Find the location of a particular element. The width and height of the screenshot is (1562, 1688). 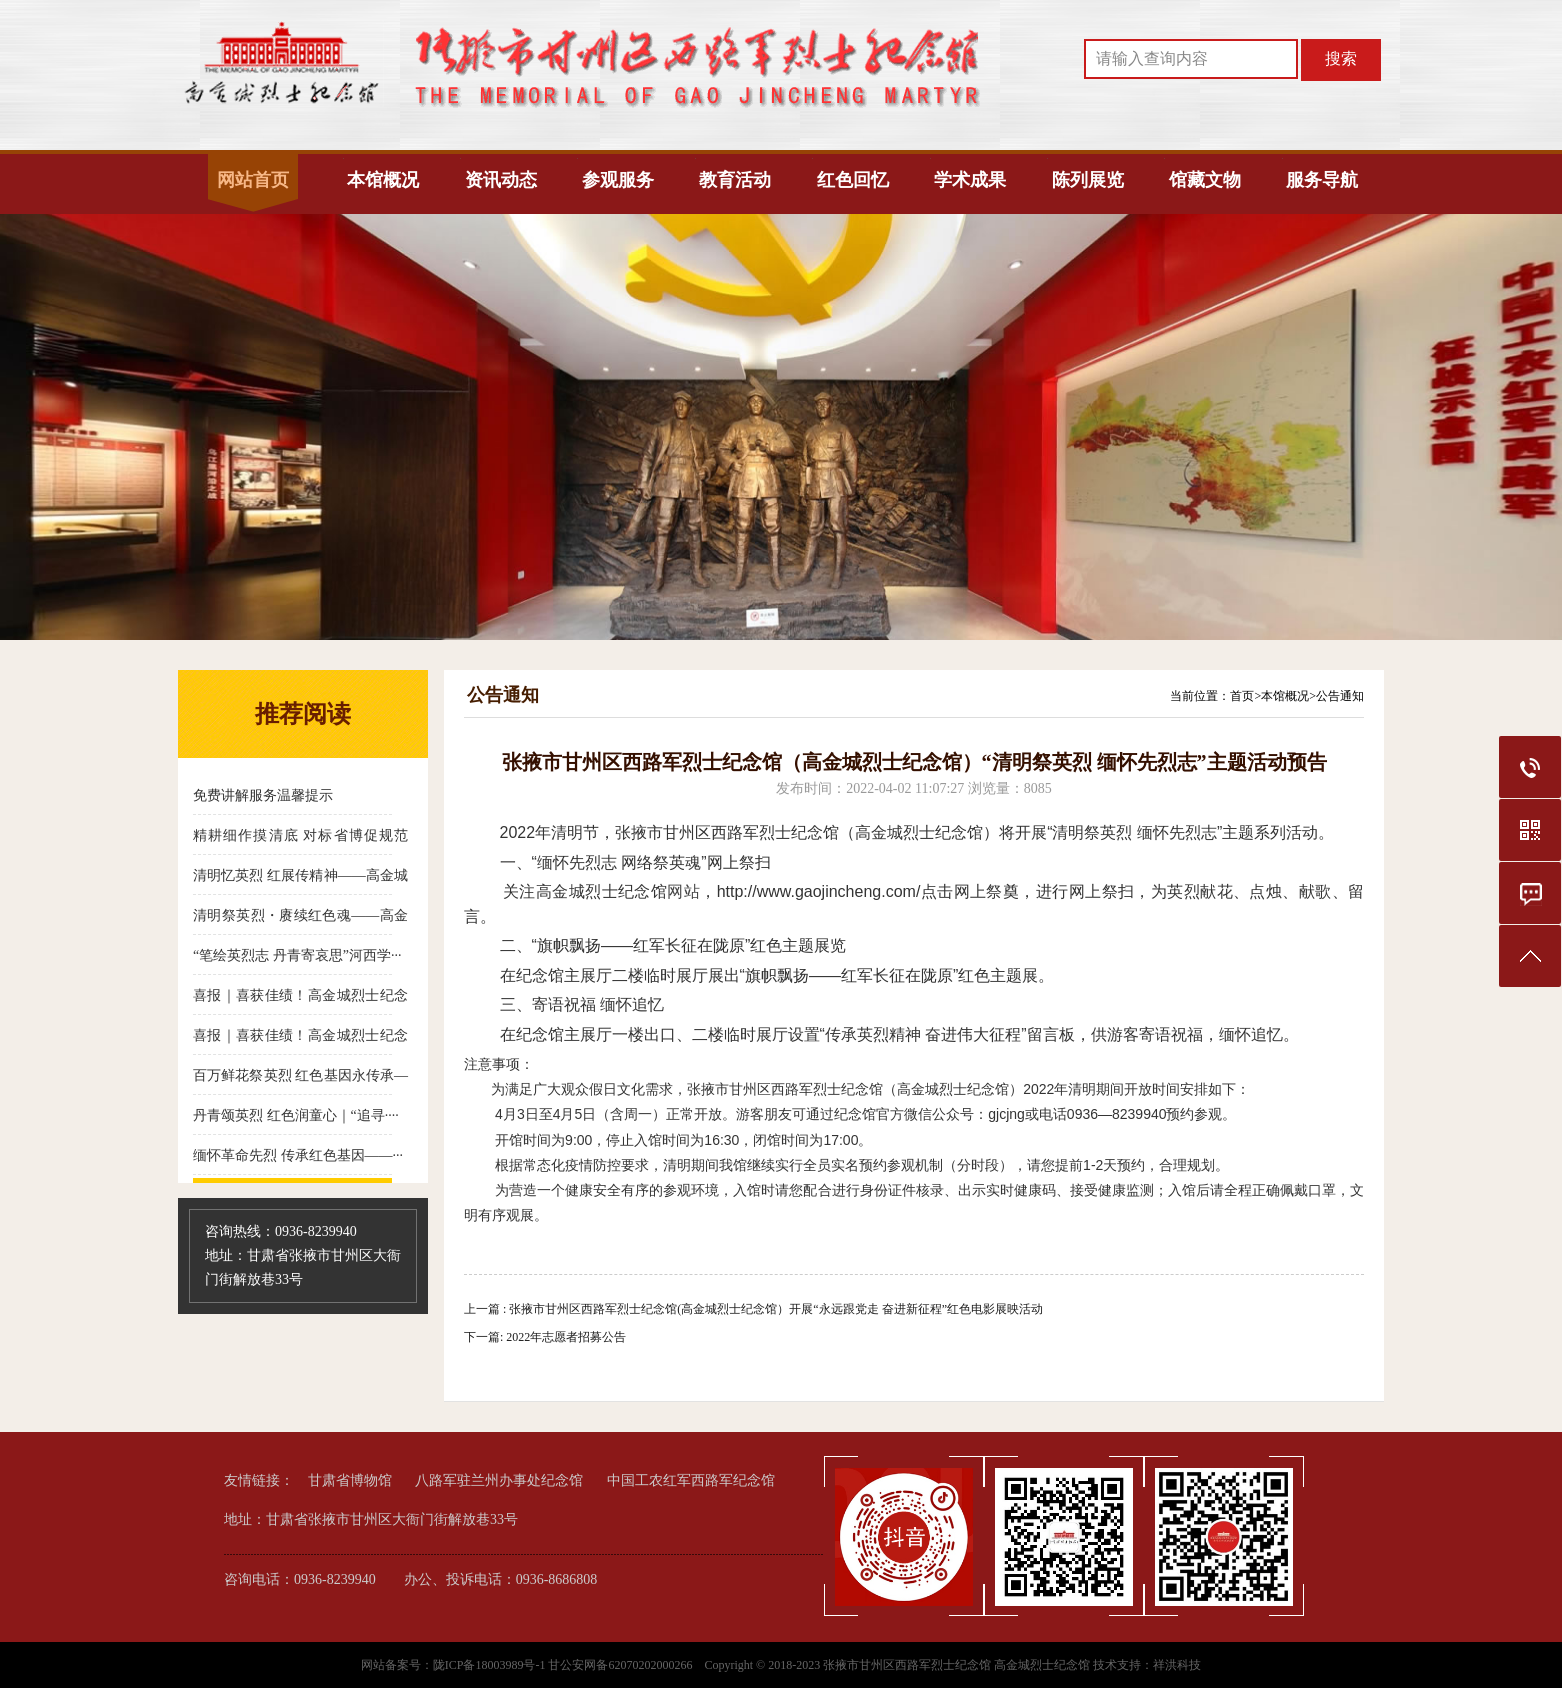

本馆概况 is located at coordinates (383, 180).